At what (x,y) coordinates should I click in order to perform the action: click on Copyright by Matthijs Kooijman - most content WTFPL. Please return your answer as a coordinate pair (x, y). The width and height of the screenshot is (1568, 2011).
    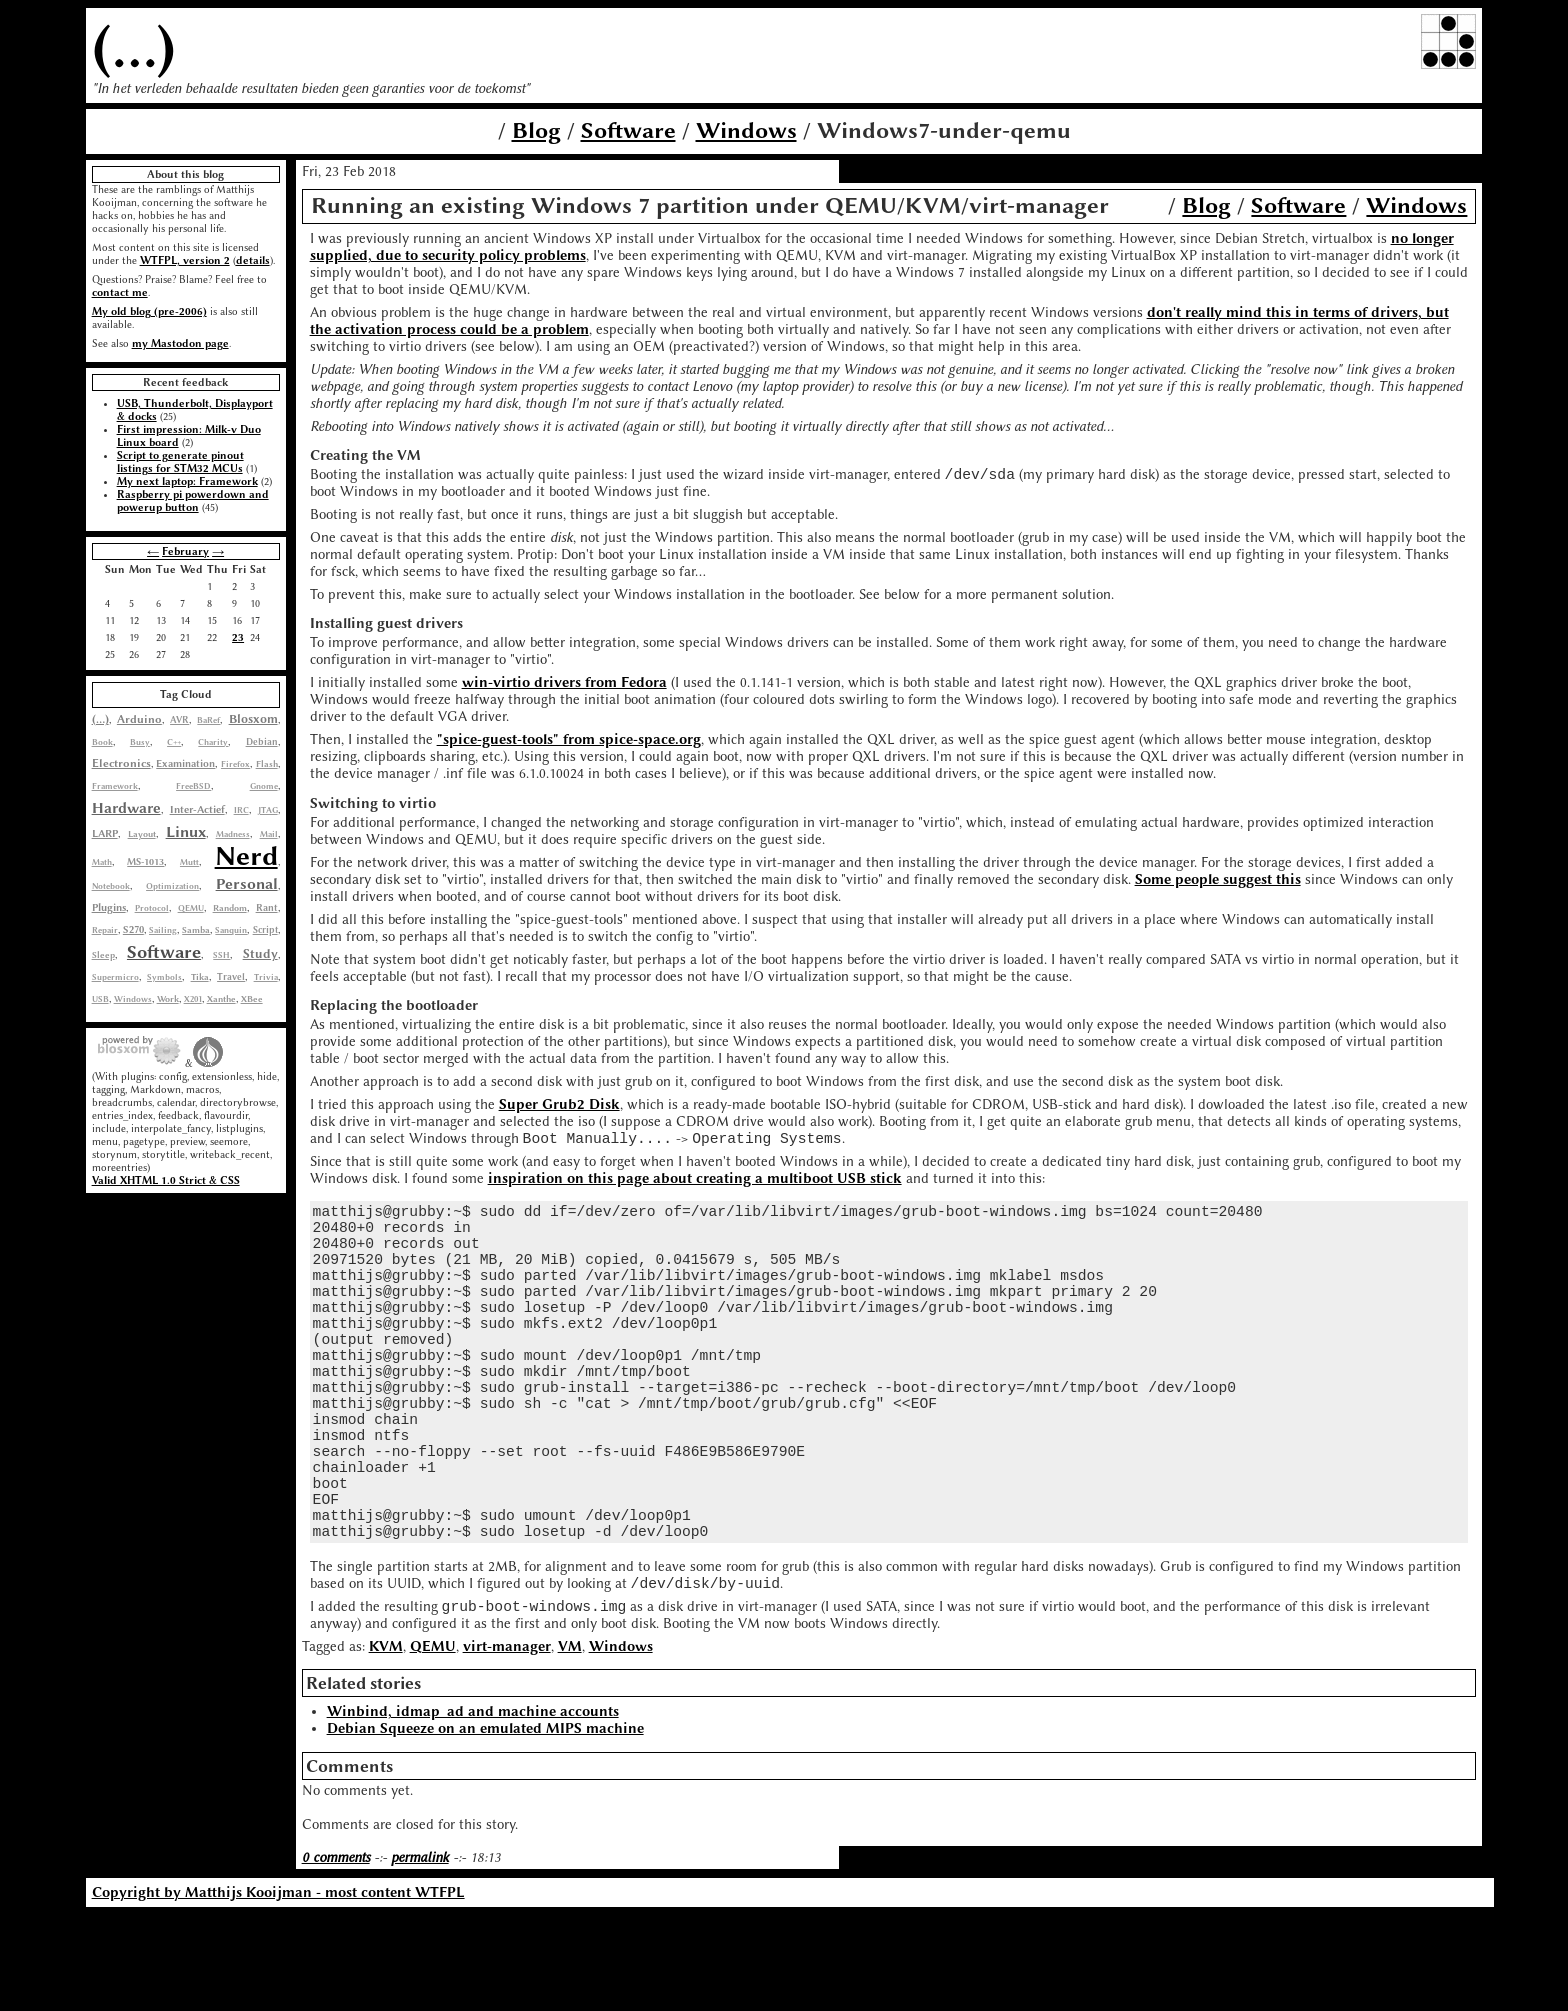
    Looking at the image, I should click on (278, 1988).